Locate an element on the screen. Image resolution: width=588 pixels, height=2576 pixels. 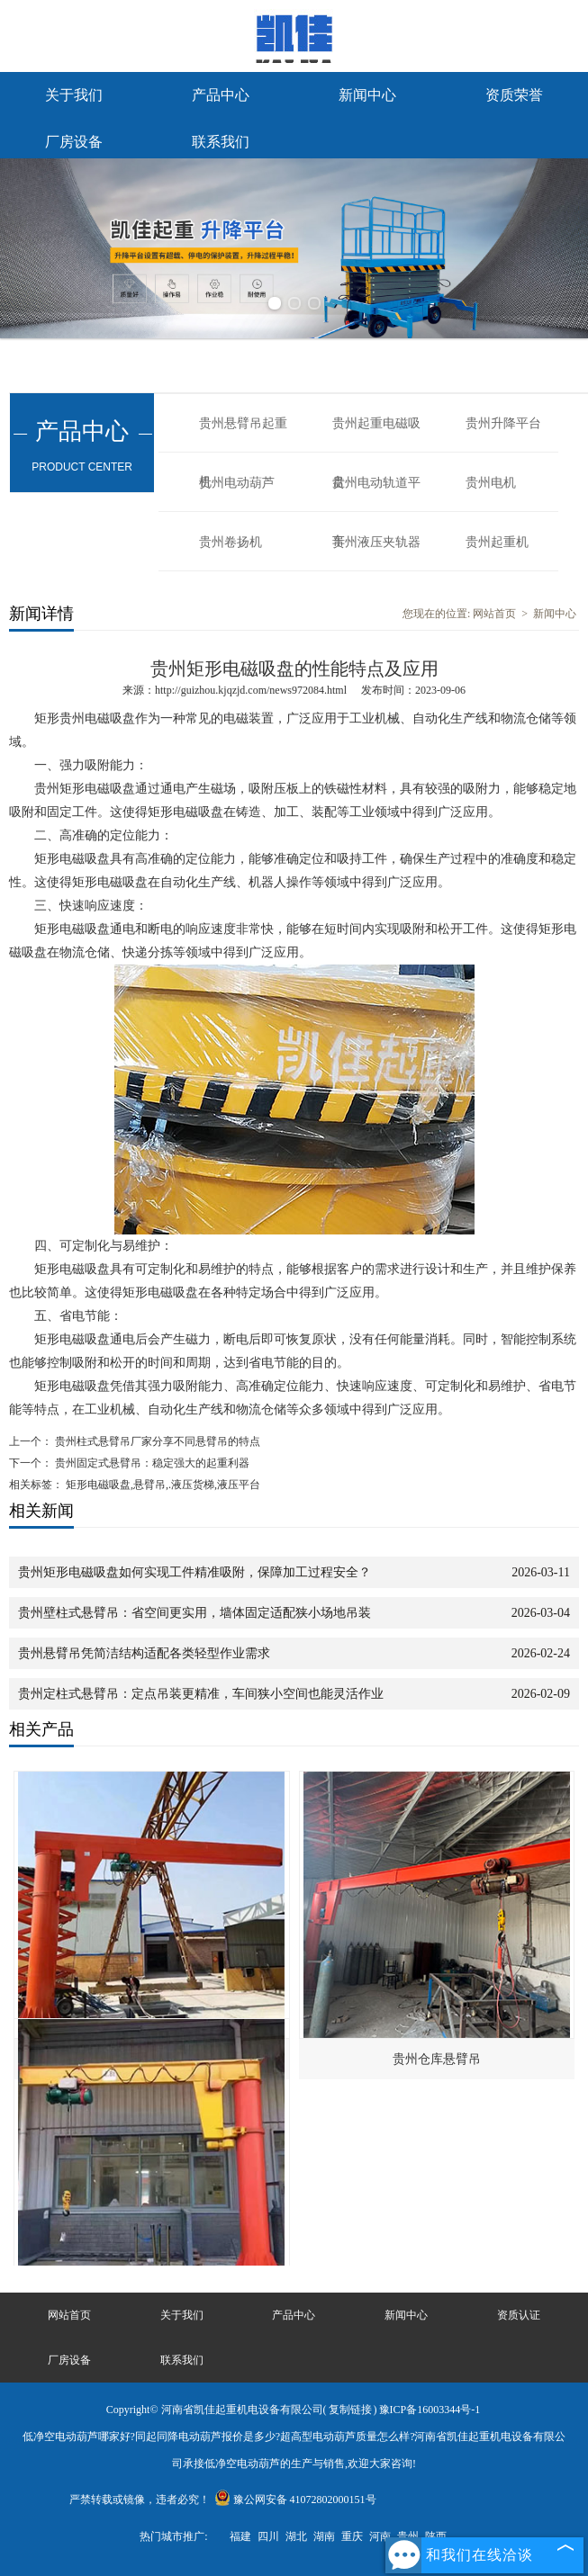
贵州 is located at coordinates (408, 2536).